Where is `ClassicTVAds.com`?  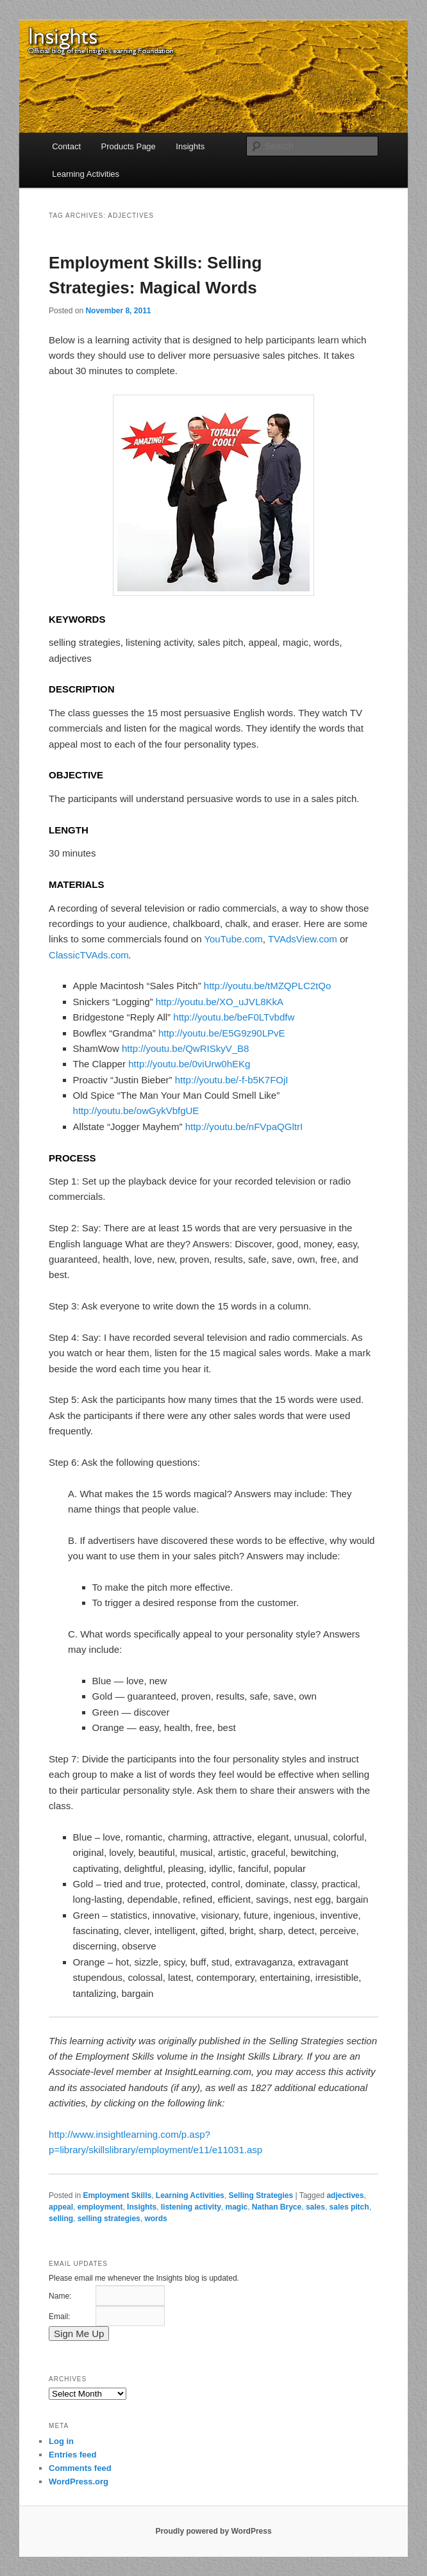 ClassicTVAds.com is located at coordinates (89, 954).